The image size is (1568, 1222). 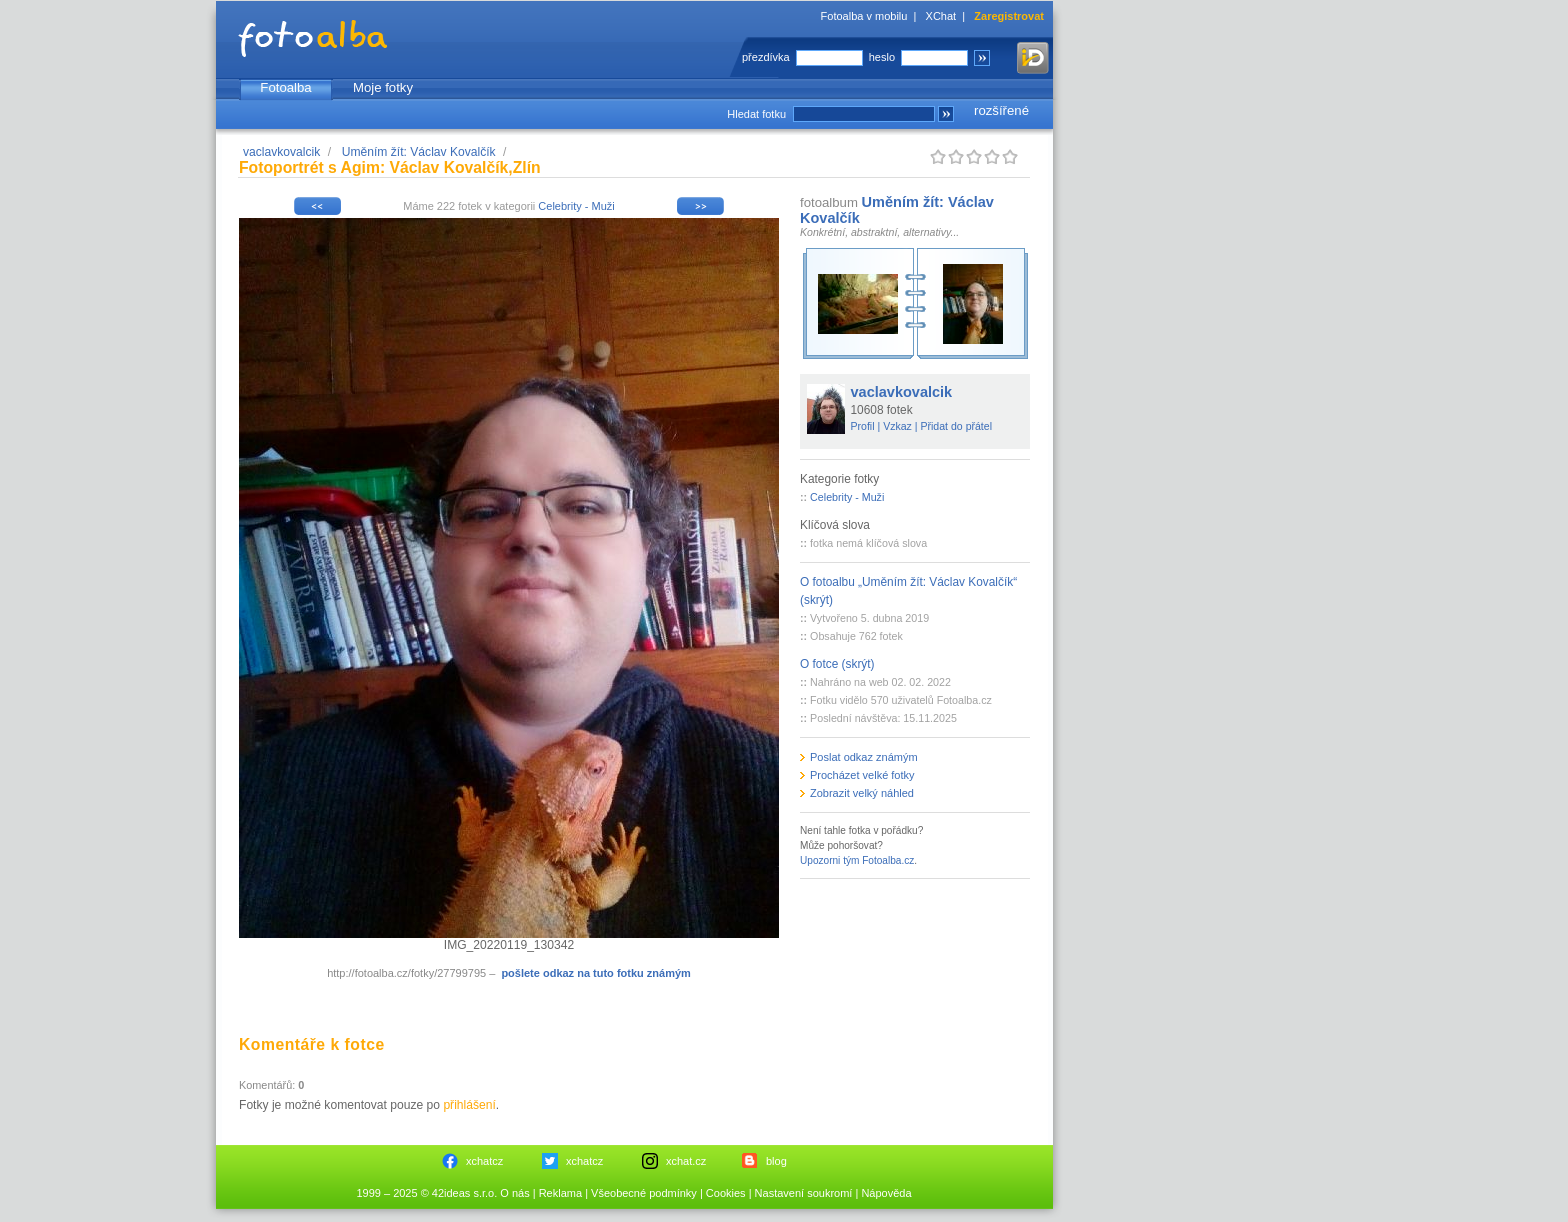 I want to click on XChat, so click(x=941, y=16).